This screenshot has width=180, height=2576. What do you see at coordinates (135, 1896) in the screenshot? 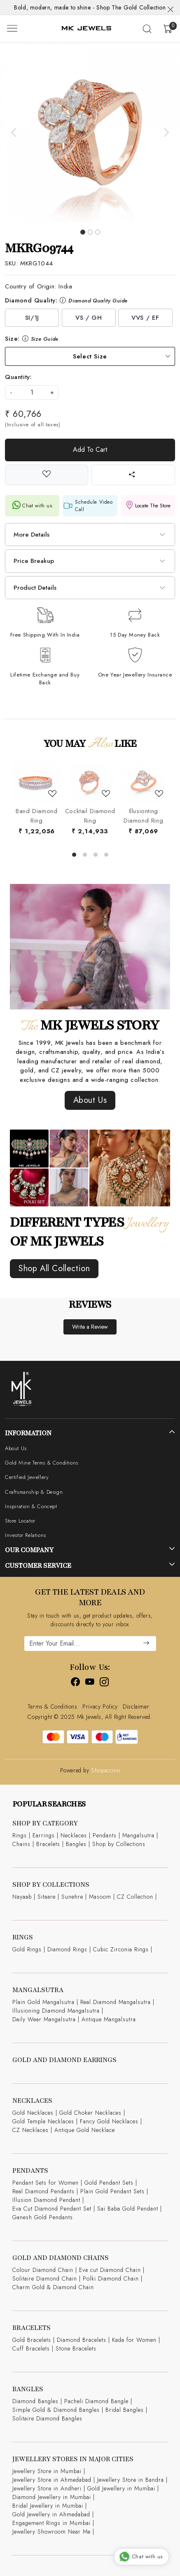
I see `CZ Collection` at bounding box center [135, 1896].